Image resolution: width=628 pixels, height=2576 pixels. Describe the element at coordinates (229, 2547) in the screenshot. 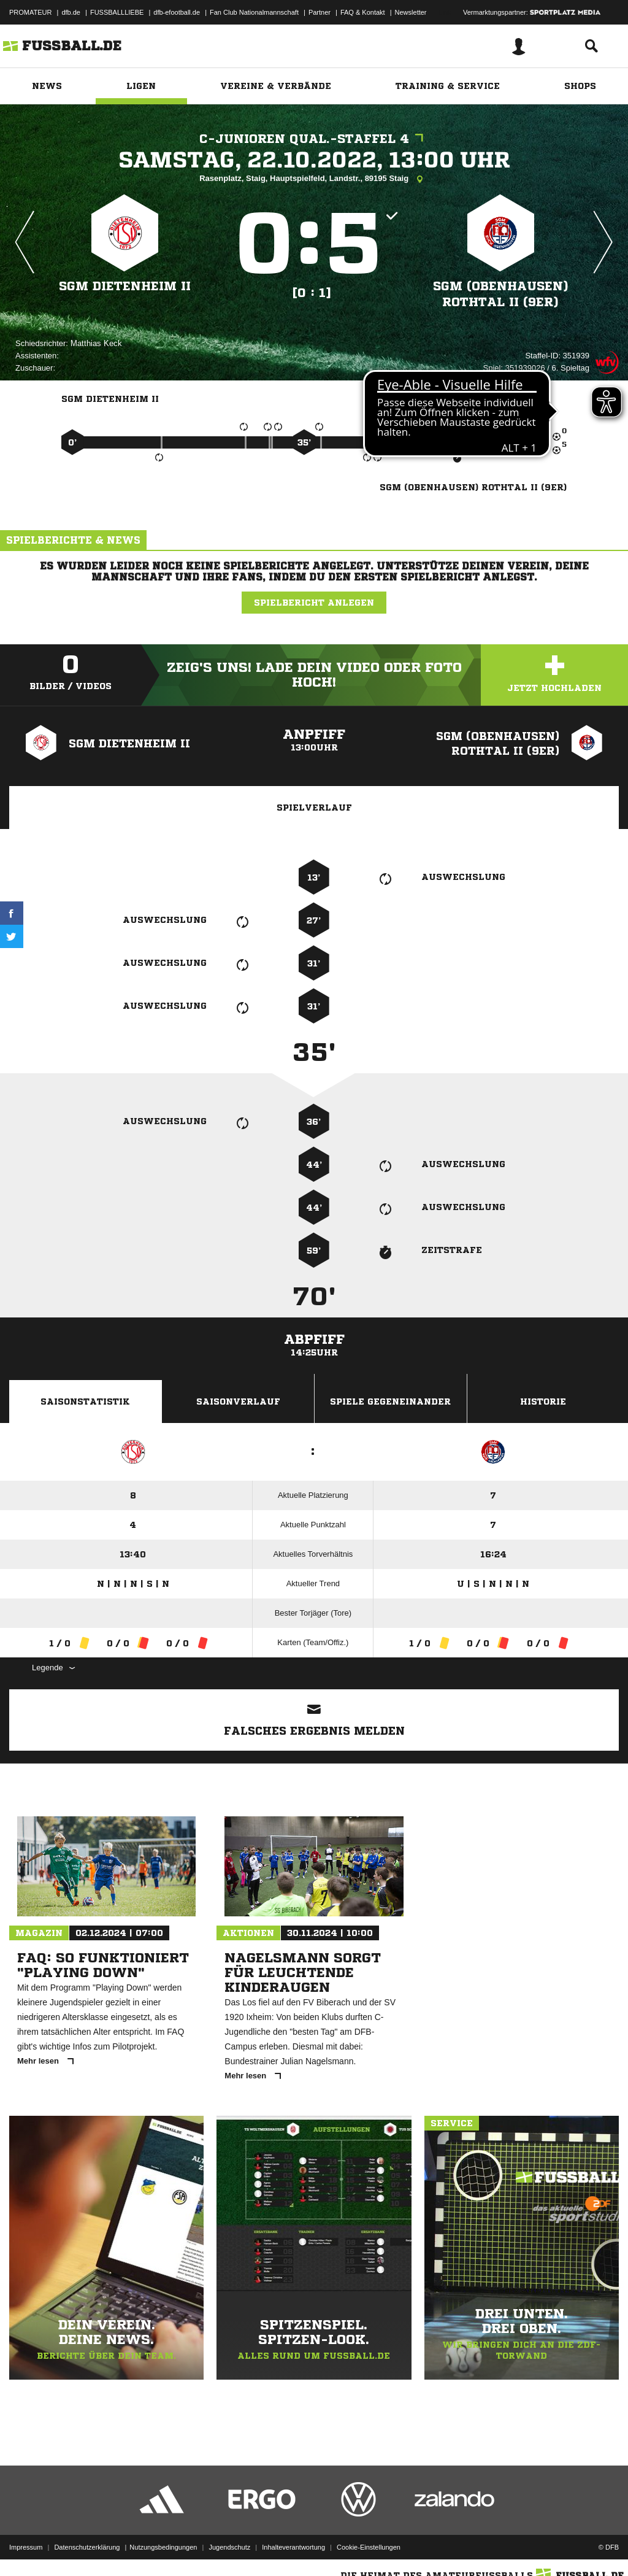

I see `Jugendschutz` at that location.